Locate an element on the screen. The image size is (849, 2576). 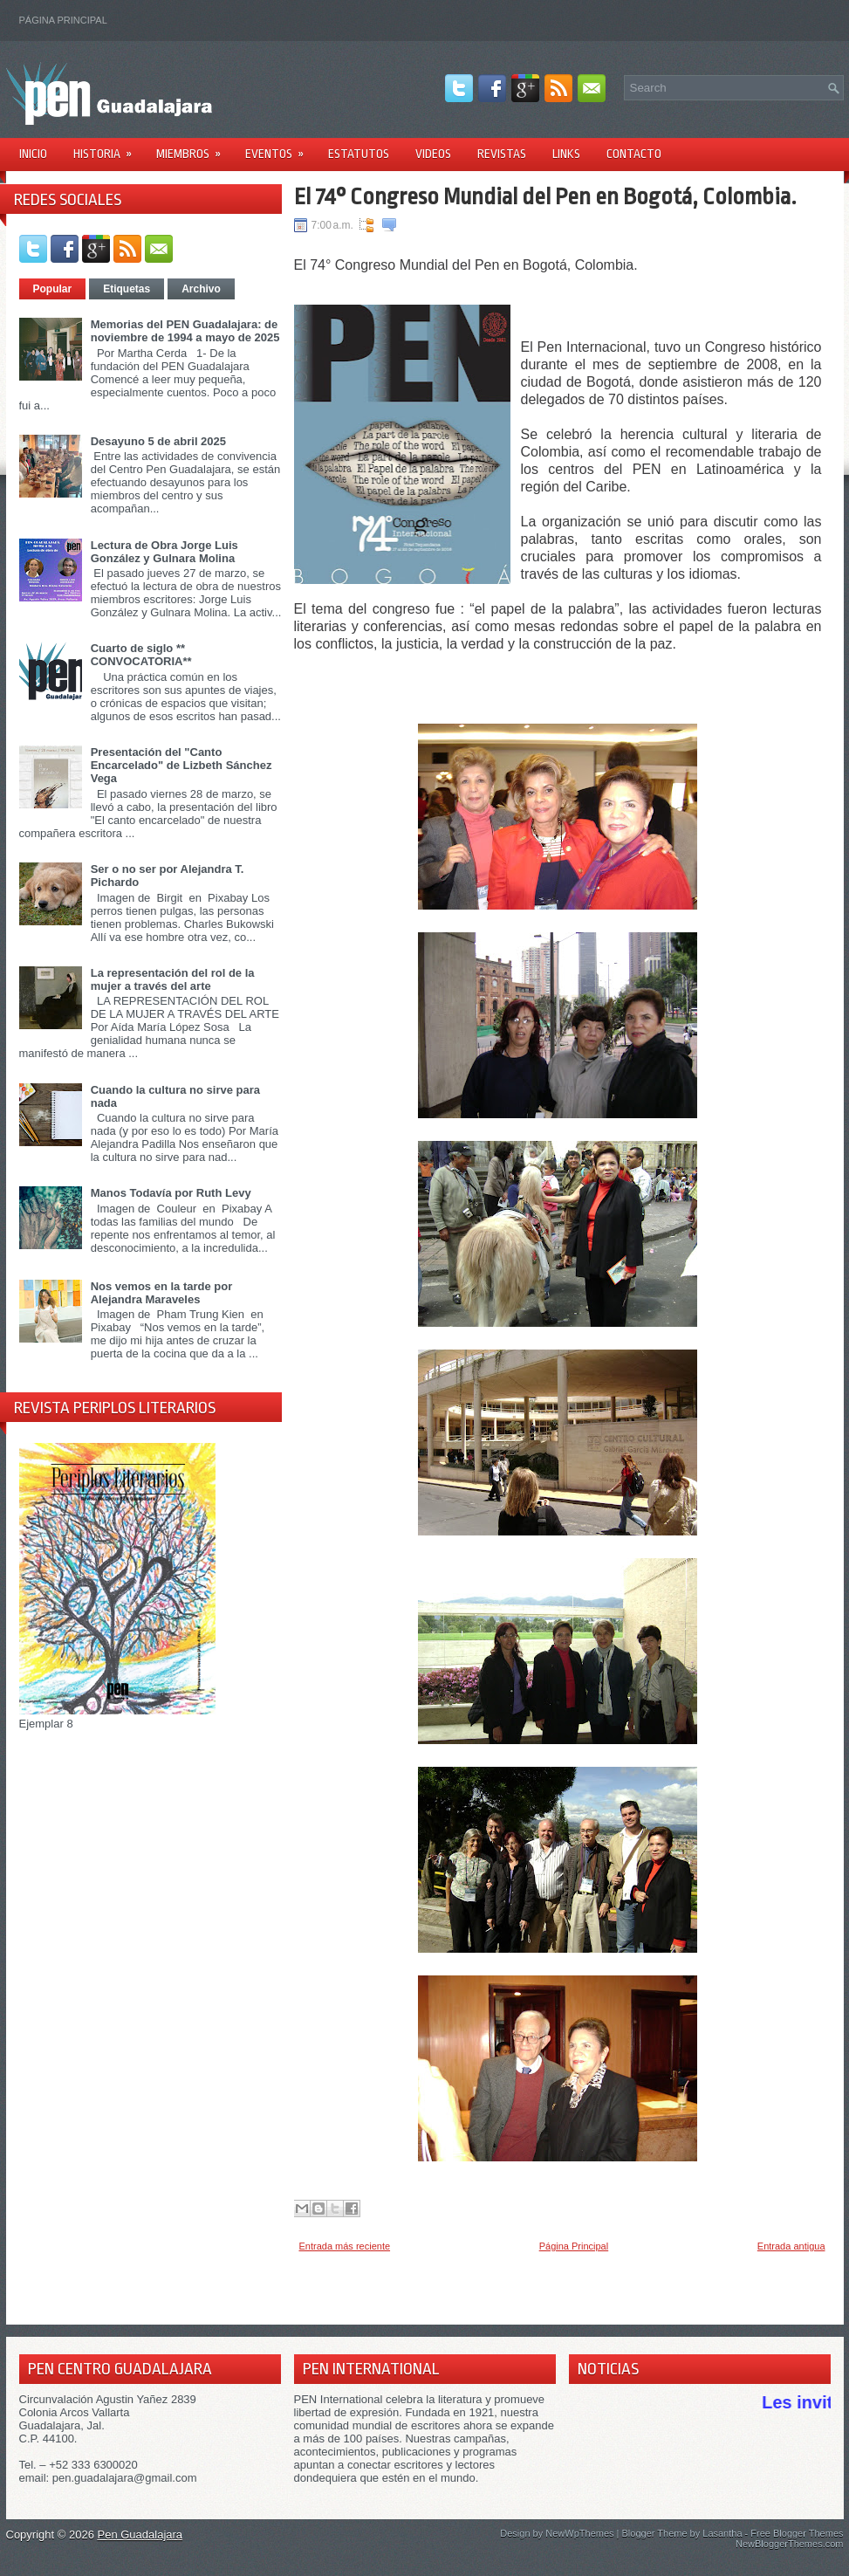
Página Principal is located at coordinates (63, 20).